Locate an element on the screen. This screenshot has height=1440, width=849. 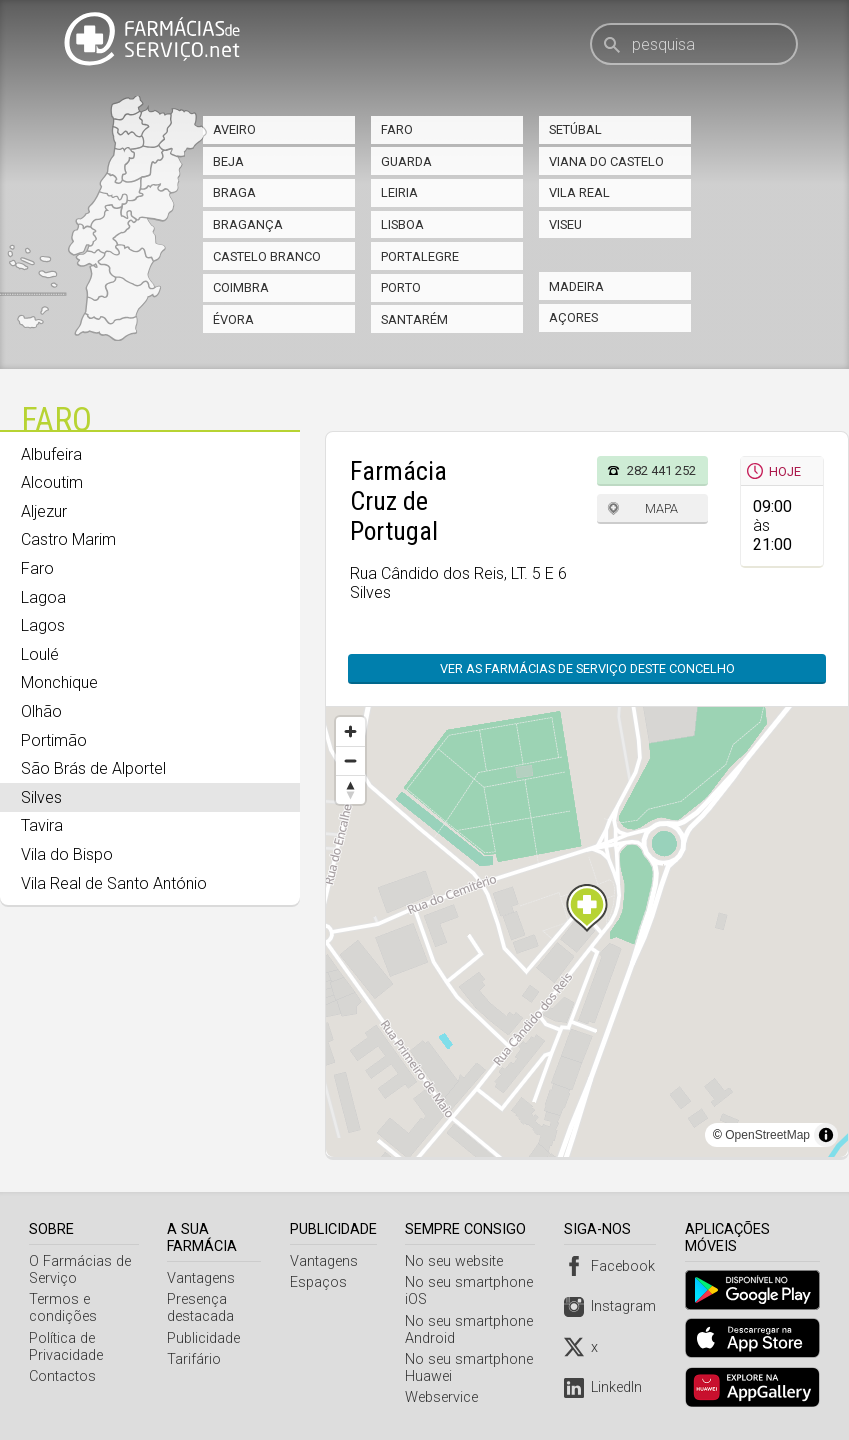
Madeira is located at coordinates (576, 286).